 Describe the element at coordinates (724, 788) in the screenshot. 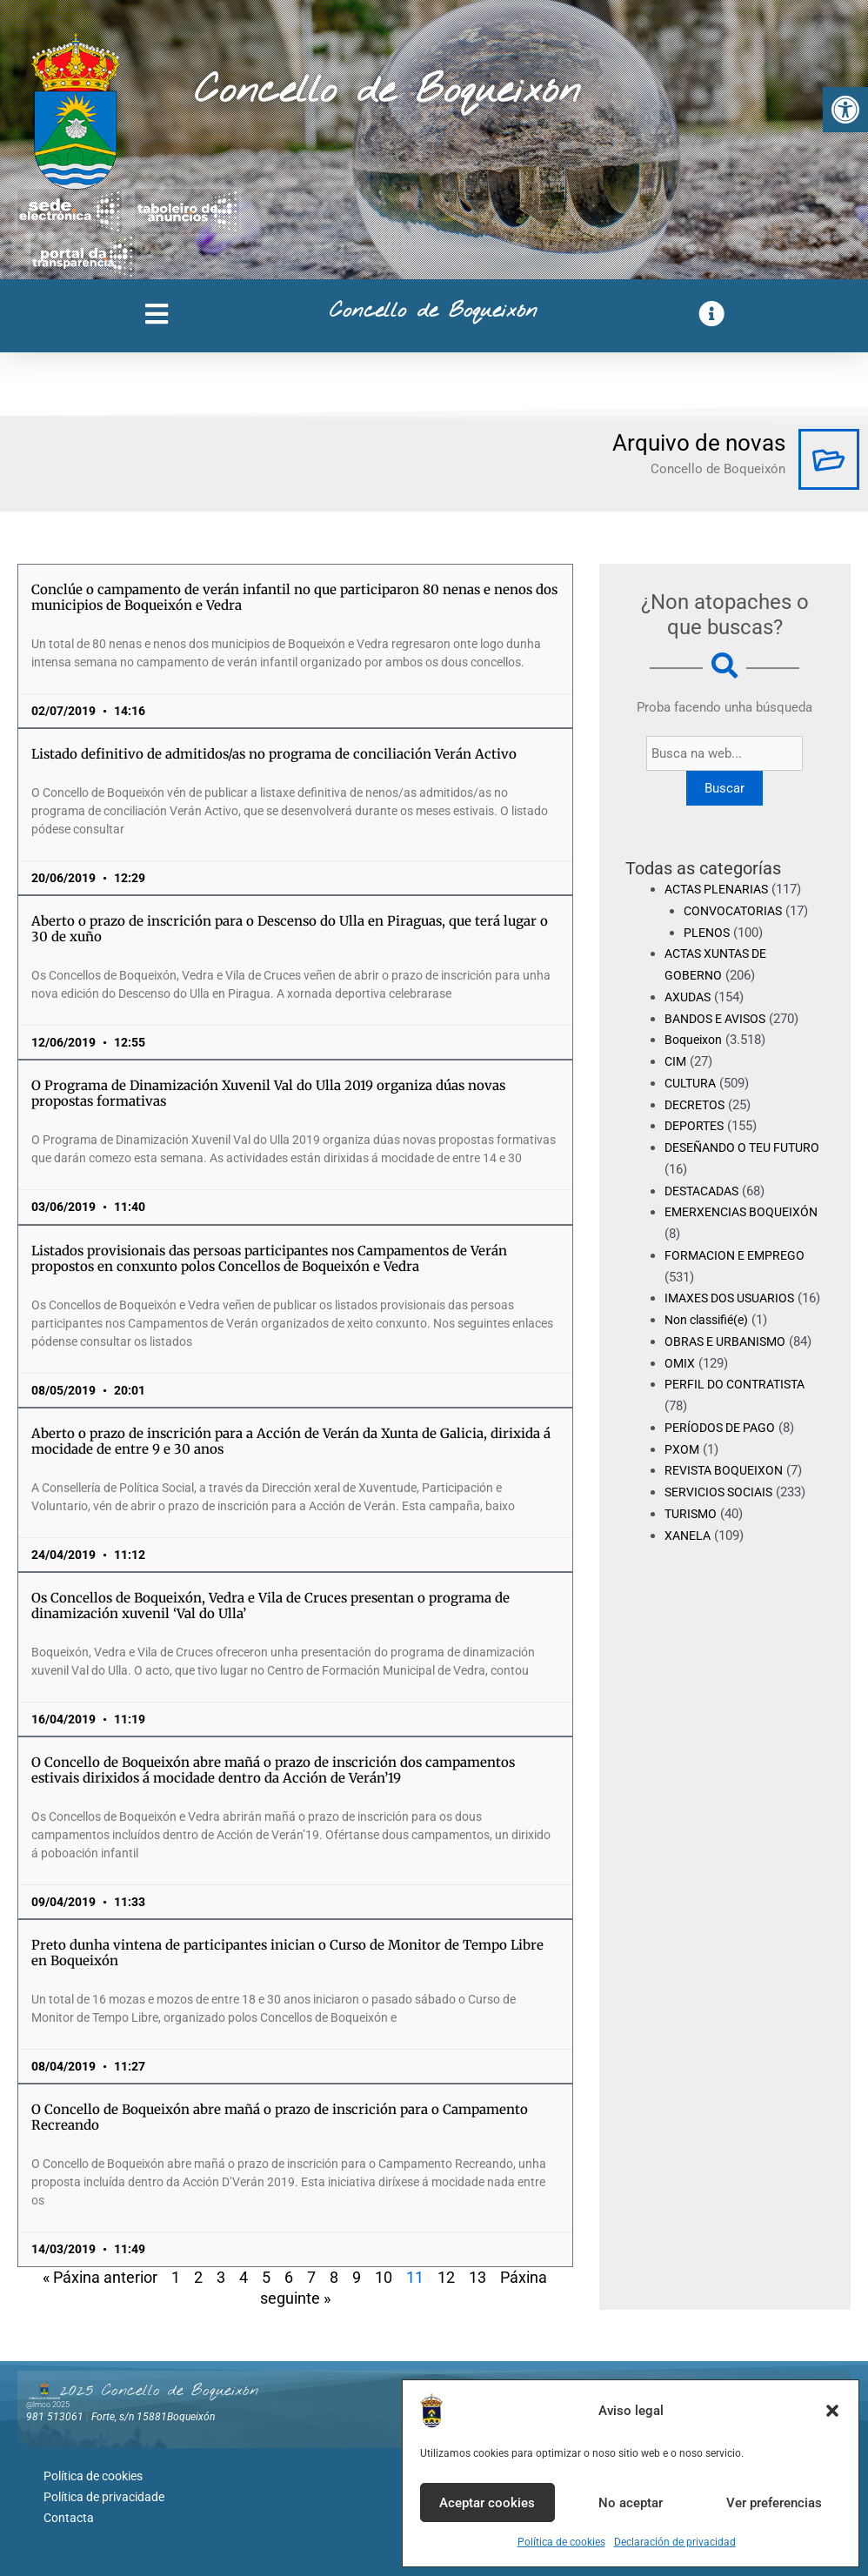

I see `Buscar` at that location.